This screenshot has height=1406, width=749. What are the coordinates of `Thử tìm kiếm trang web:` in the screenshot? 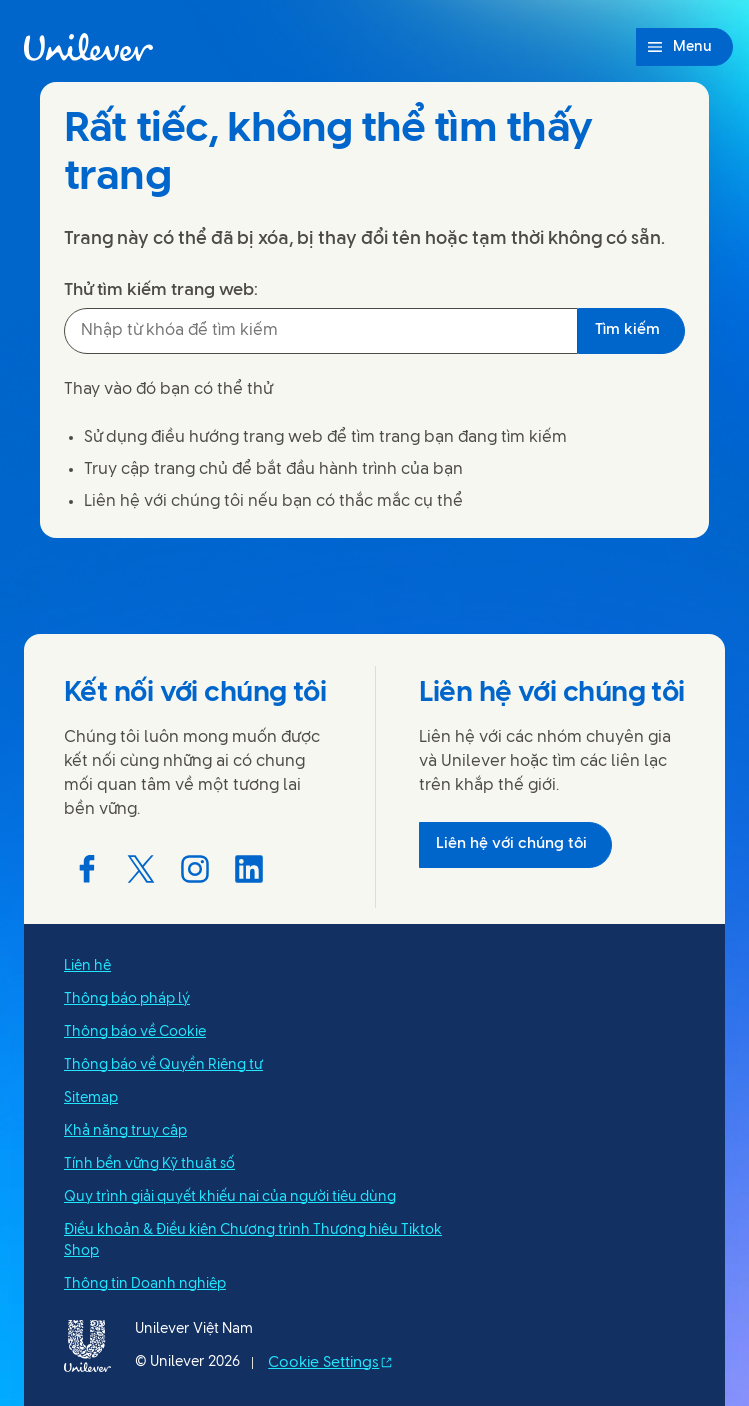 It's located at (161, 290).